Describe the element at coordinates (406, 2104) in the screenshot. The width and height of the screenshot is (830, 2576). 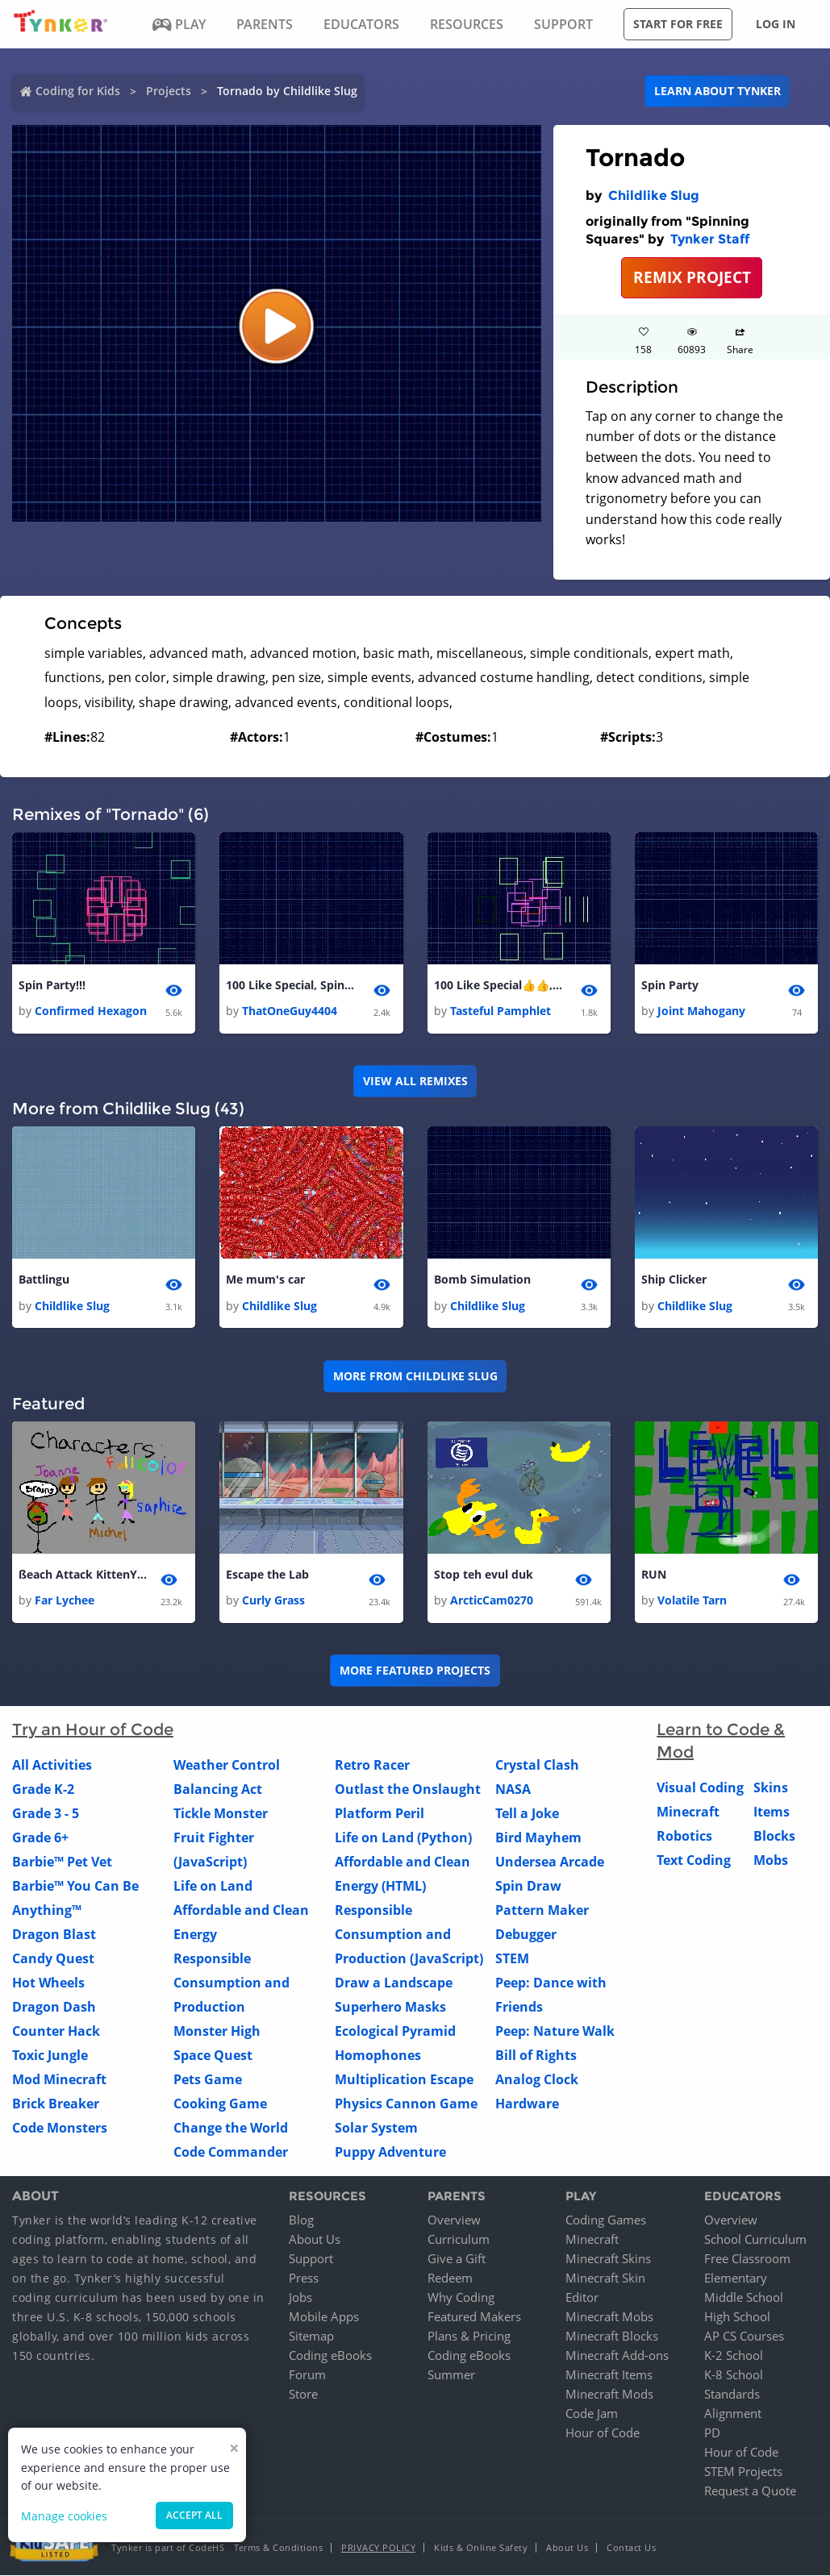
I see `Physics Cannon Game` at that location.